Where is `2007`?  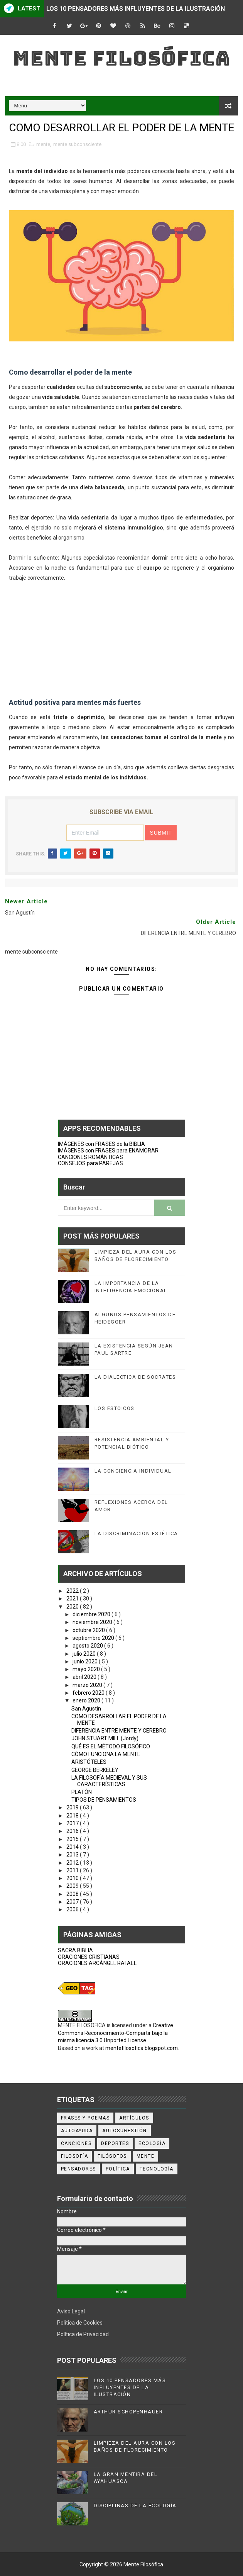 2007 is located at coordinates (73, 1902).